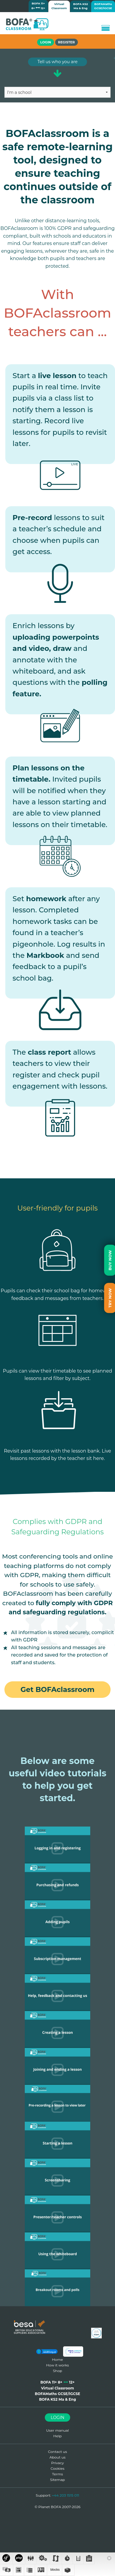  Describe the element at coordinates (55, 2569) in the screenshot. I see `blocks` at that location.